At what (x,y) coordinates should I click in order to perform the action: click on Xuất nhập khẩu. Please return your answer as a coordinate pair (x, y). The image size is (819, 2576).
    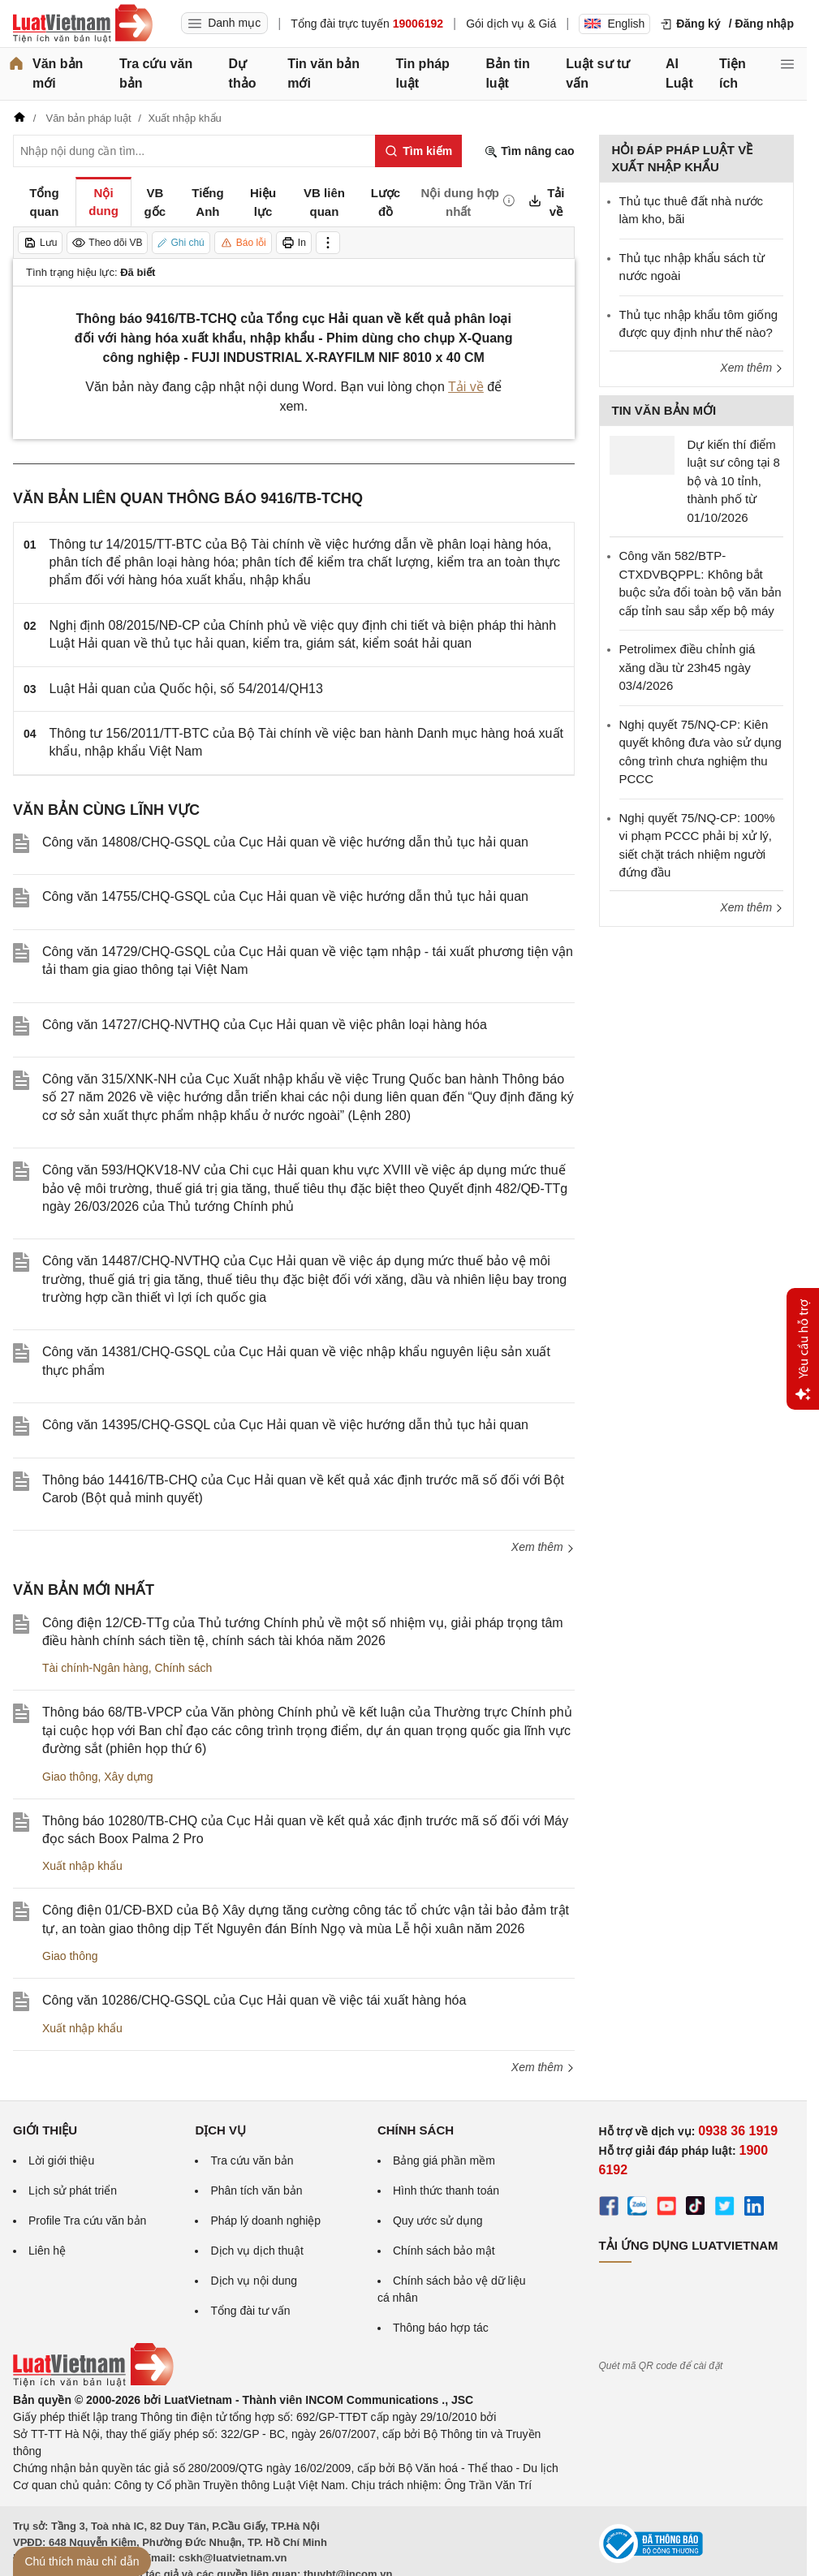
    Looking at the image, I should click on (82, 1865).